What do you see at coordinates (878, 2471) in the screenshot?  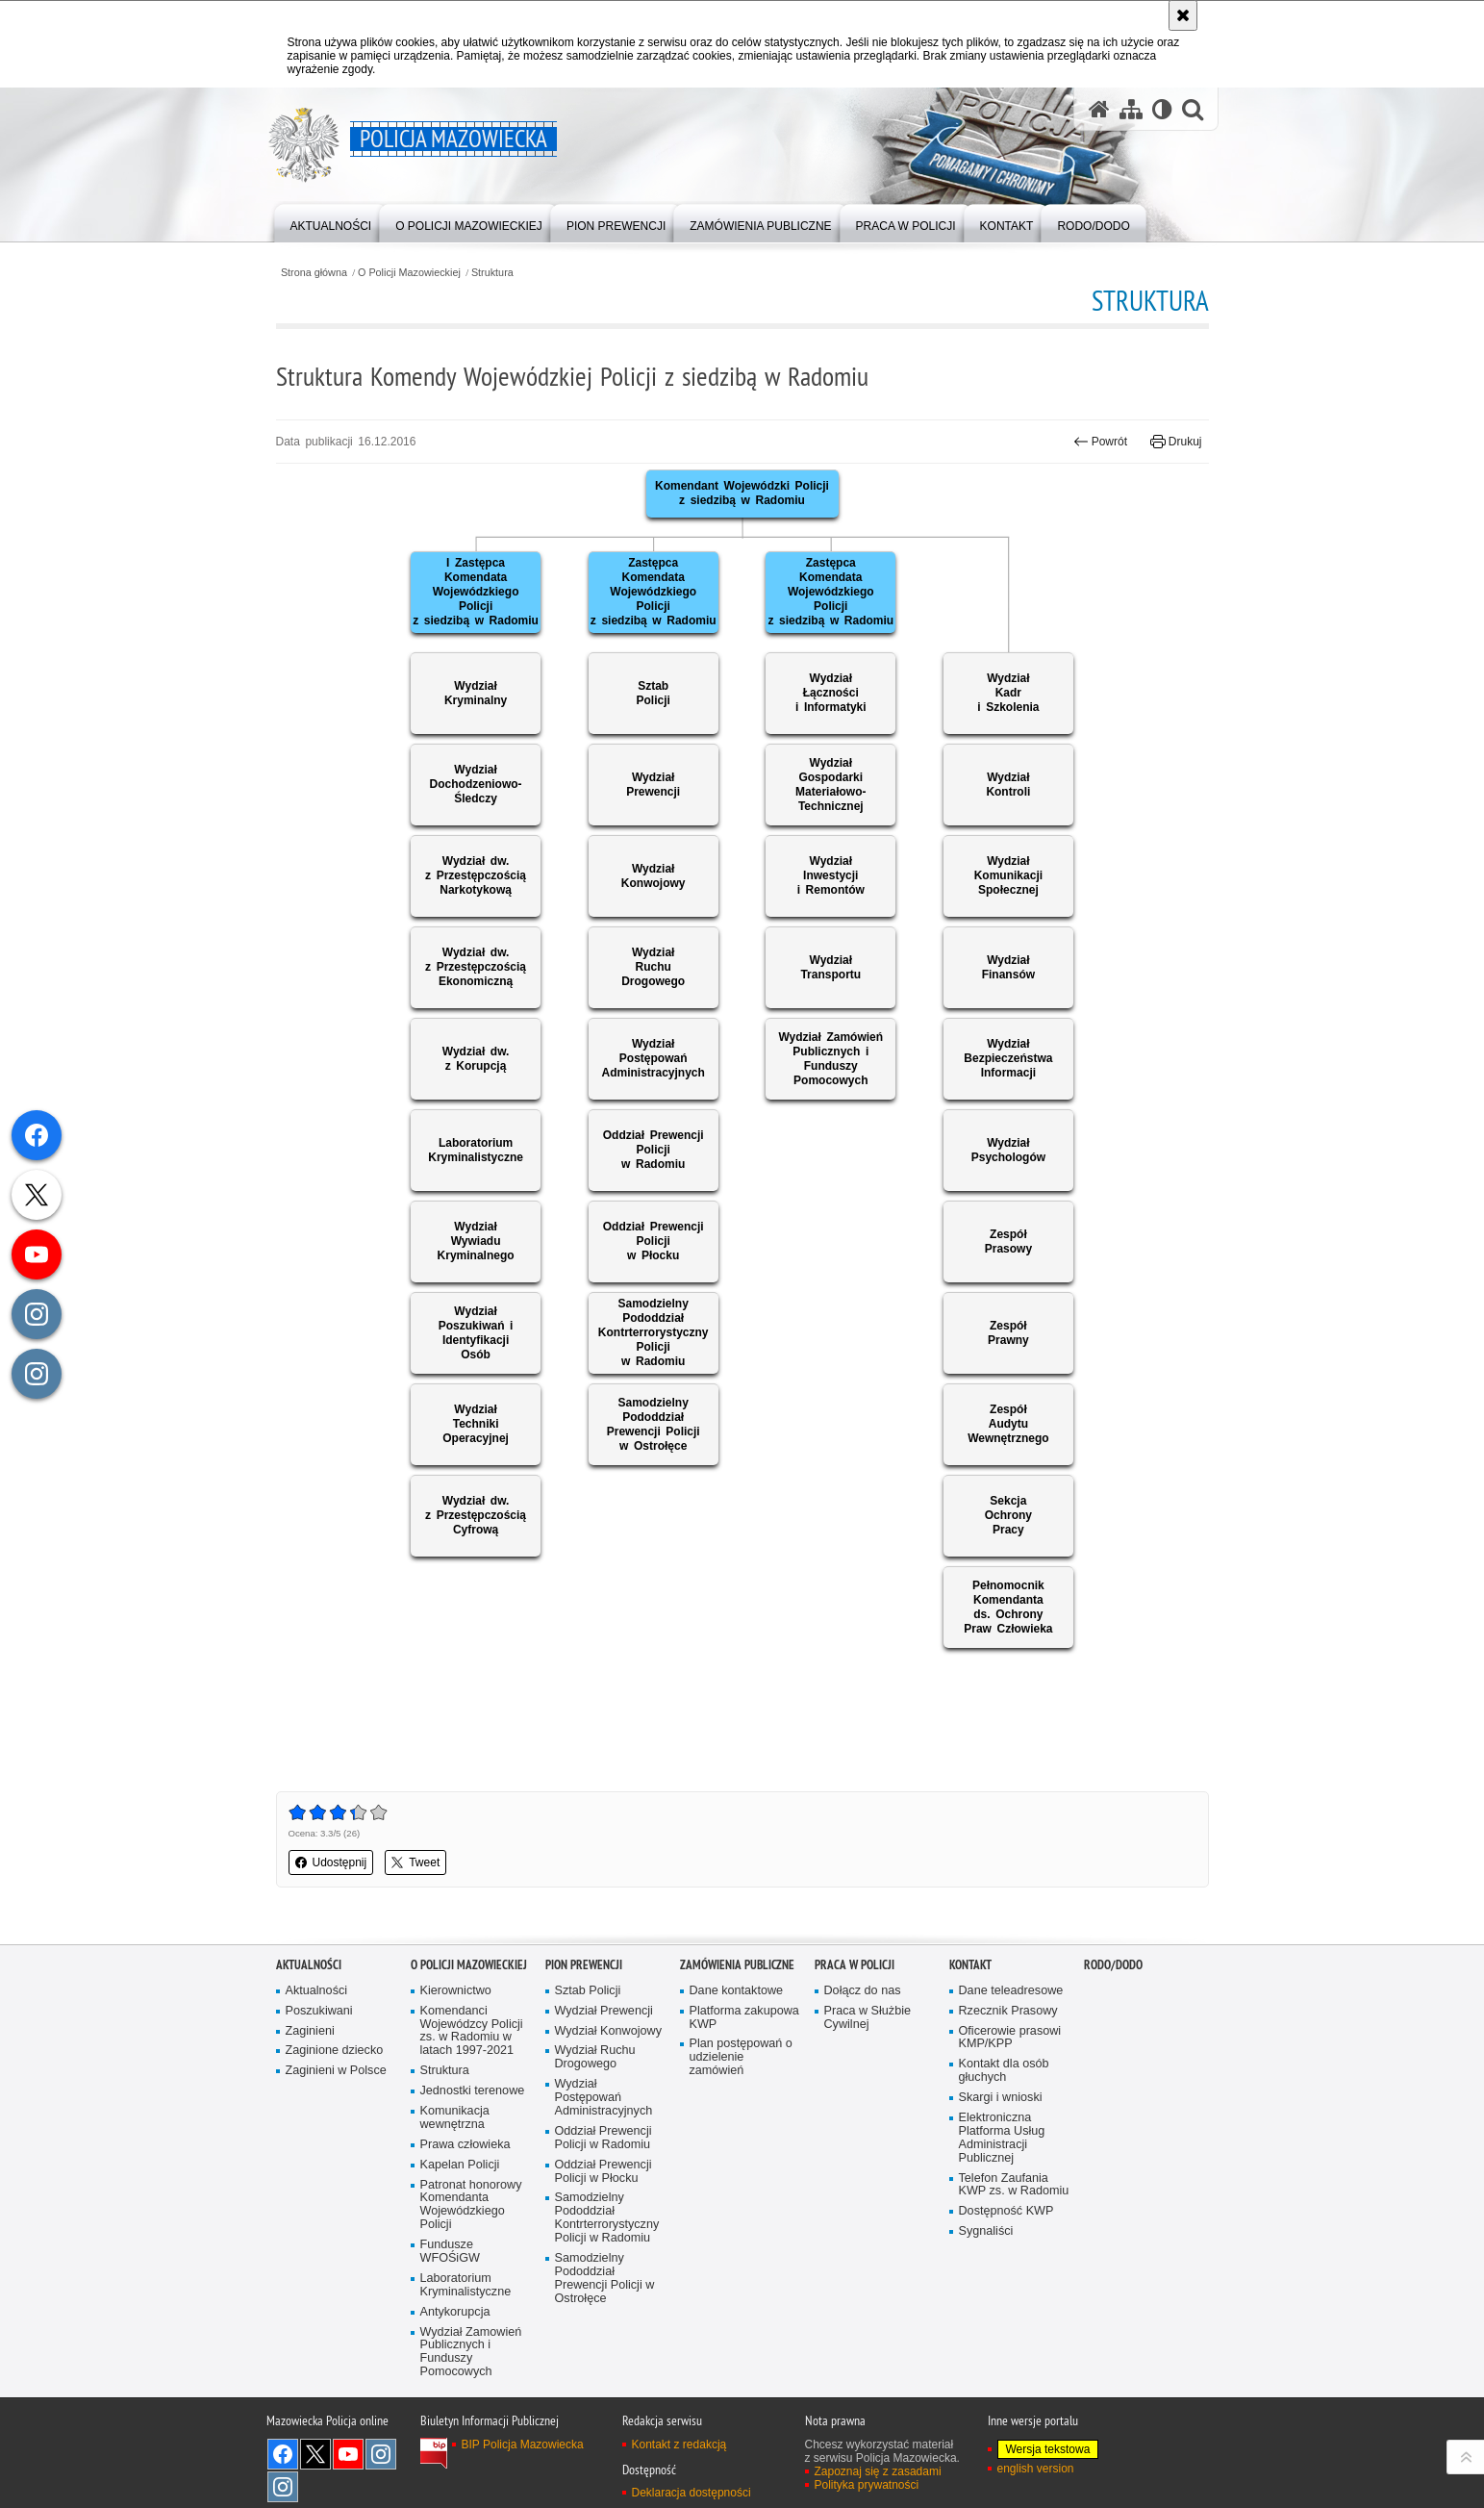 I see `Zapoznaj się z zasadami` at bounding box center [878, 2471].